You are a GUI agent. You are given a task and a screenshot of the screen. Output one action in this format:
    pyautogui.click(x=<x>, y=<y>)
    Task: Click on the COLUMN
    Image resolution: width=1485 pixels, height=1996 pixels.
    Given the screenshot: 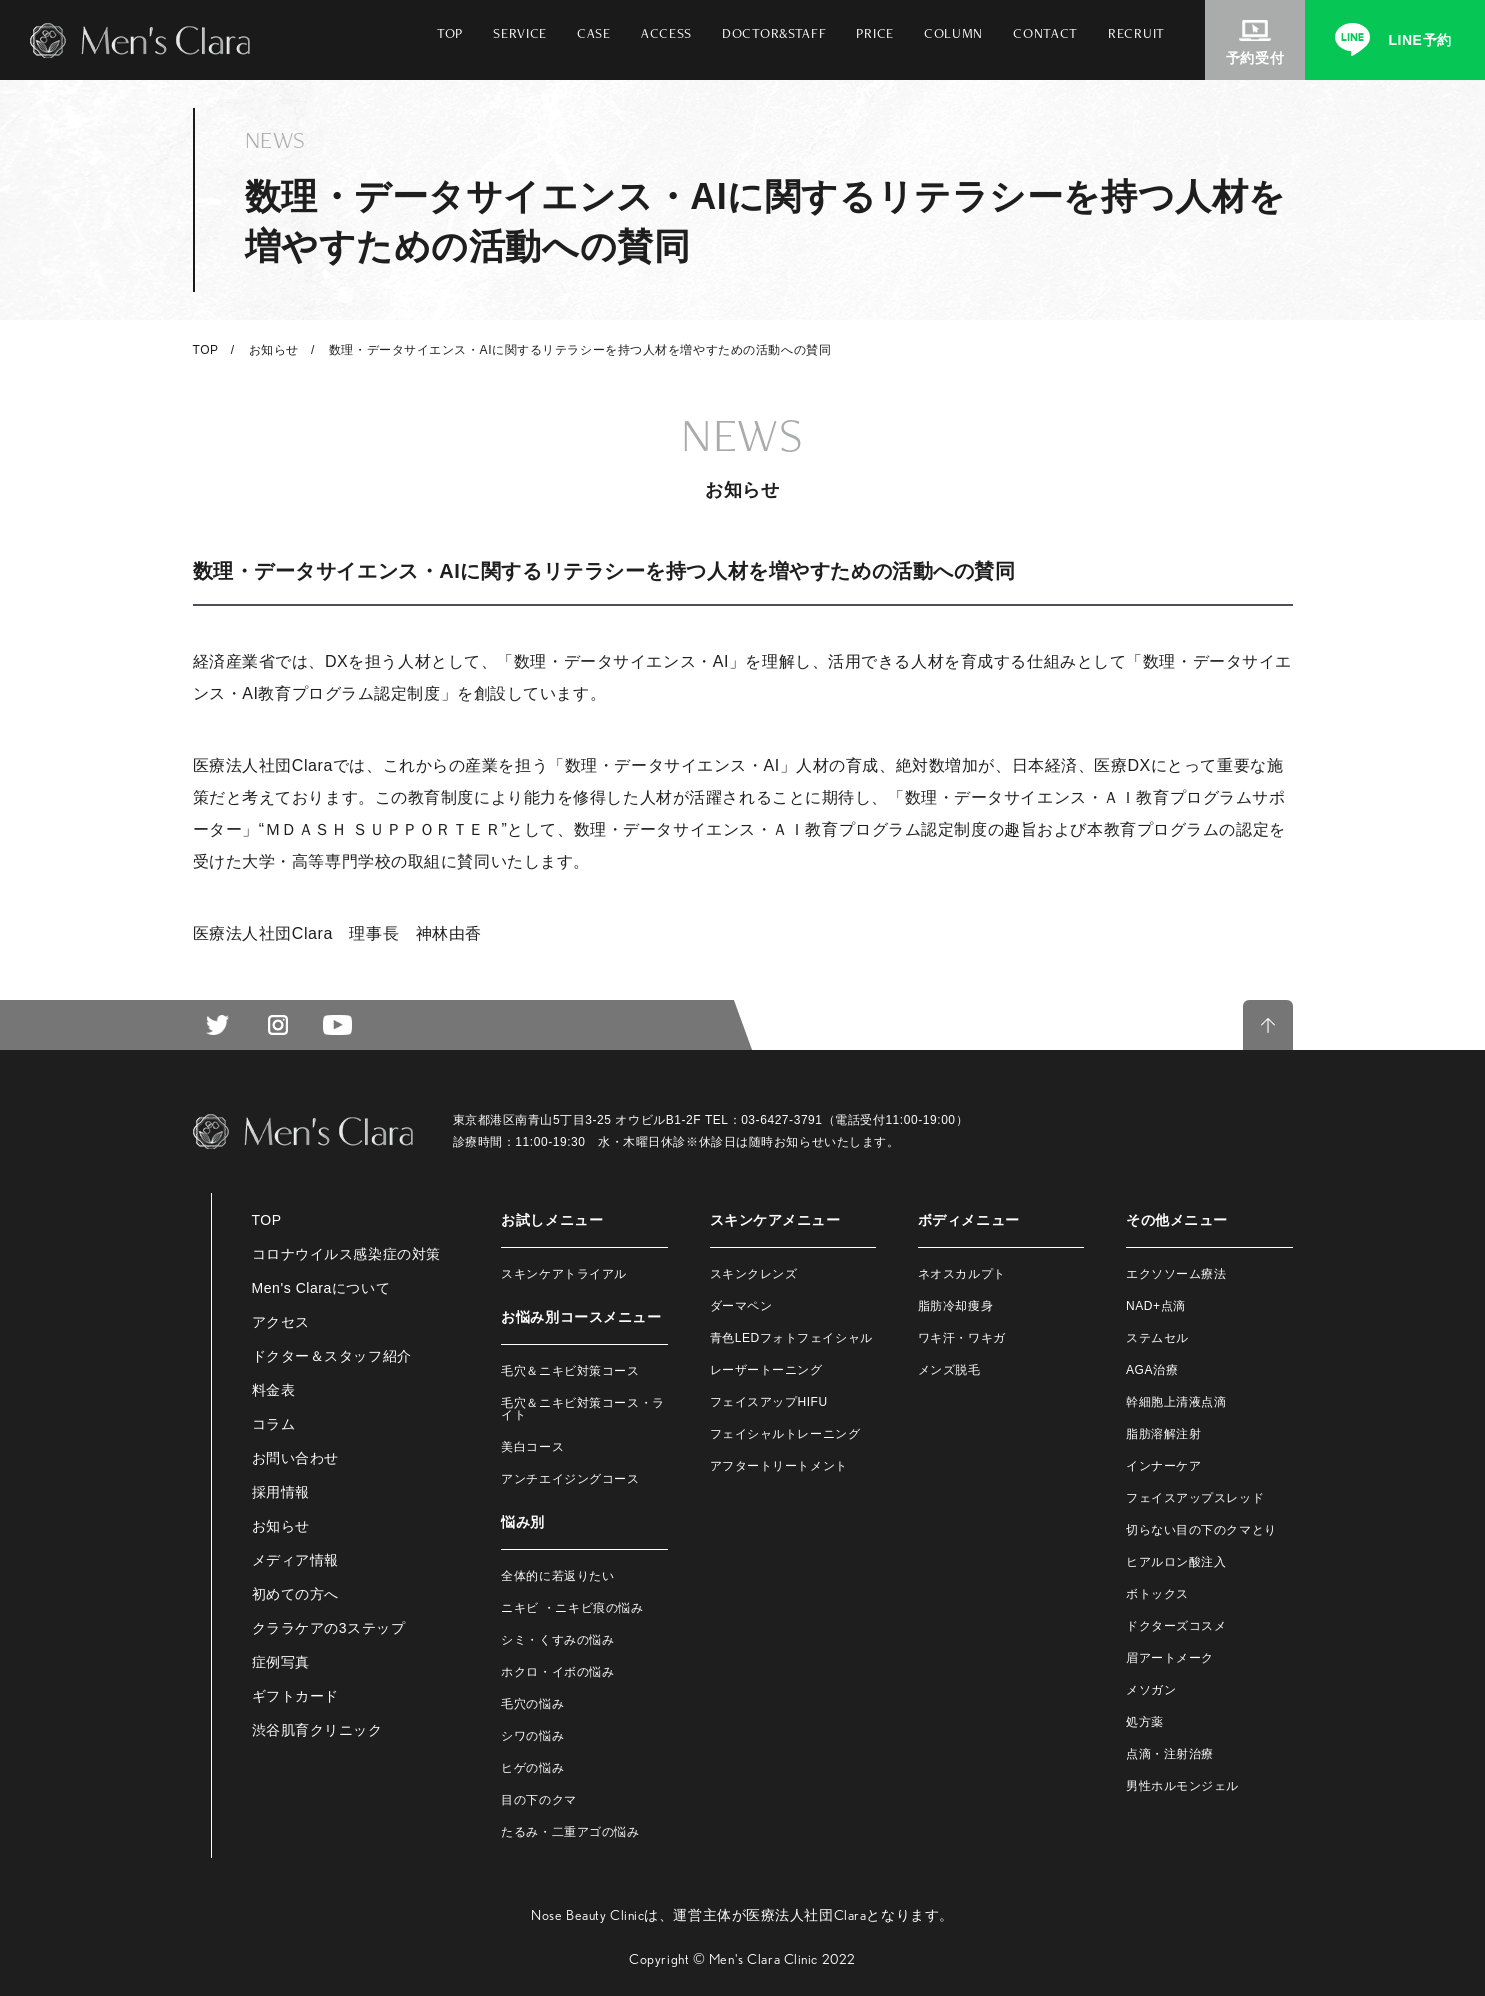 What is the action you would take?
    pyautogui.click(x=953, y=33)
    